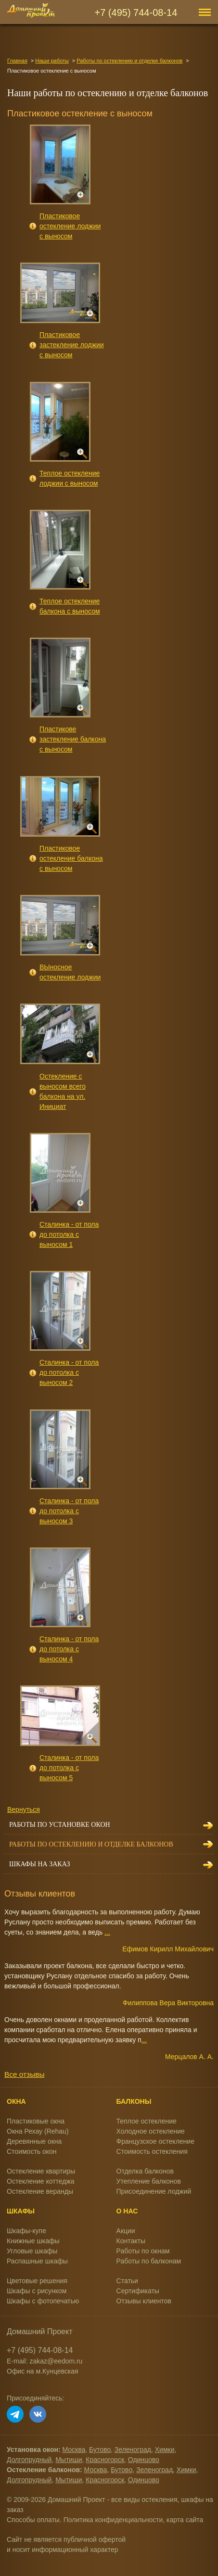  Describe the element at coordinates (71, 345) in the screenshot. I see `Пластиковое застекление лоджии с выносом` at that location.